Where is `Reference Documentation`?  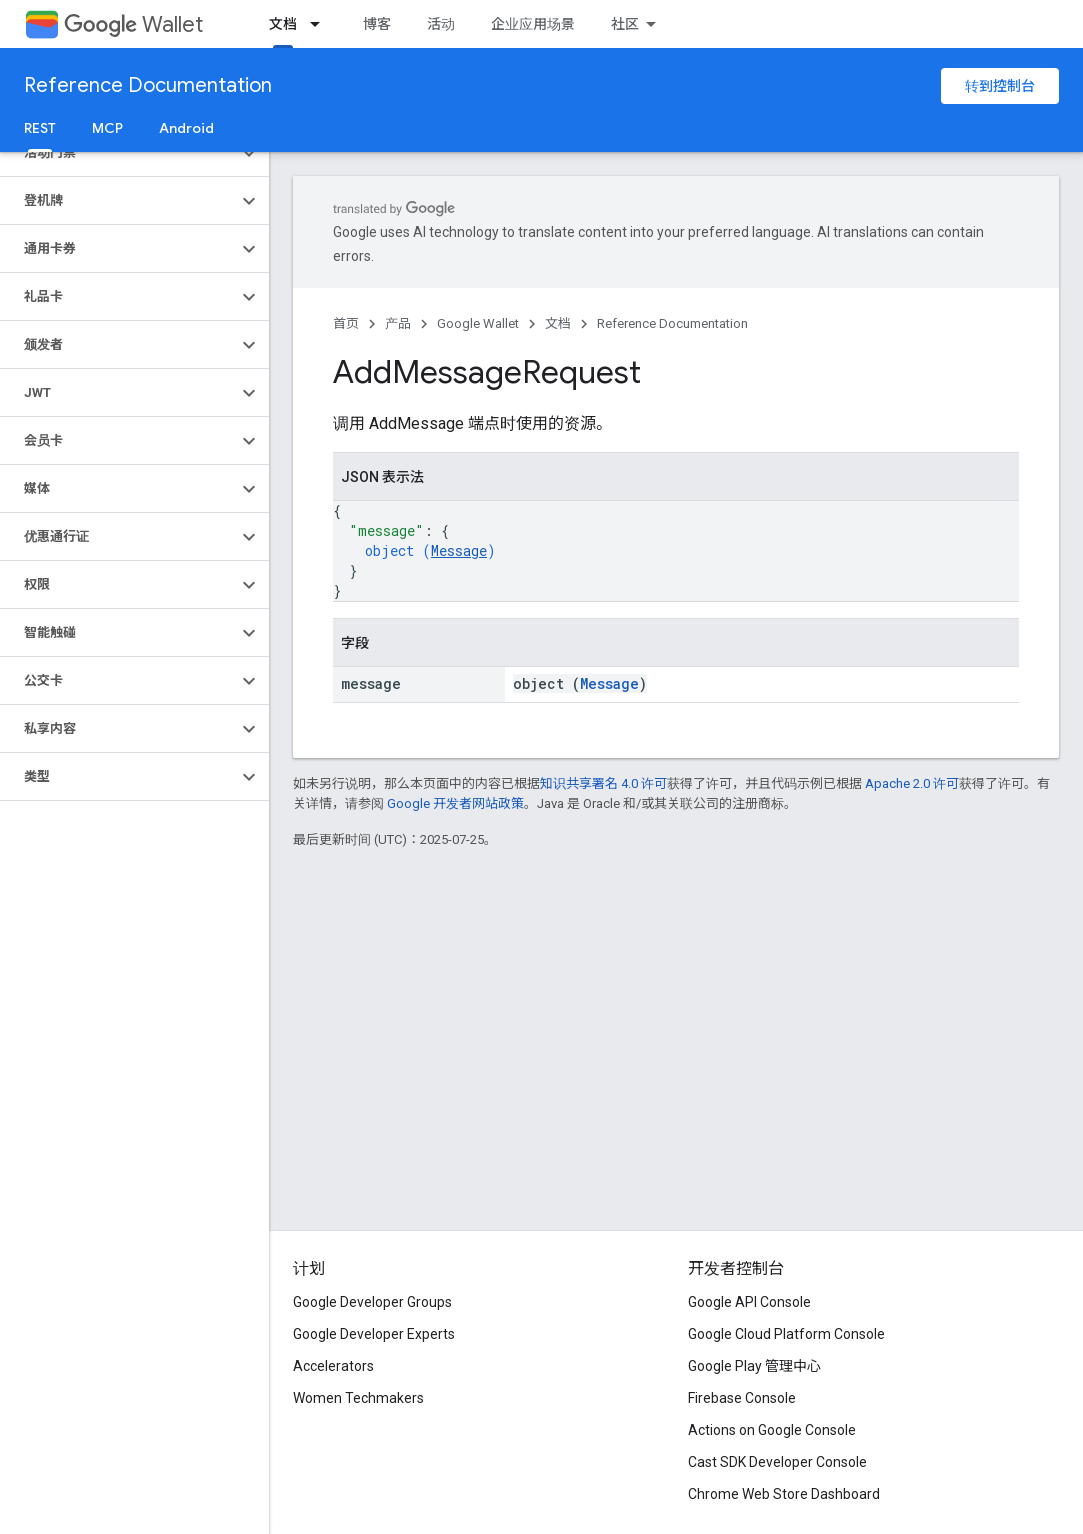 Reference Documentation is located at coordinates (148, 85).